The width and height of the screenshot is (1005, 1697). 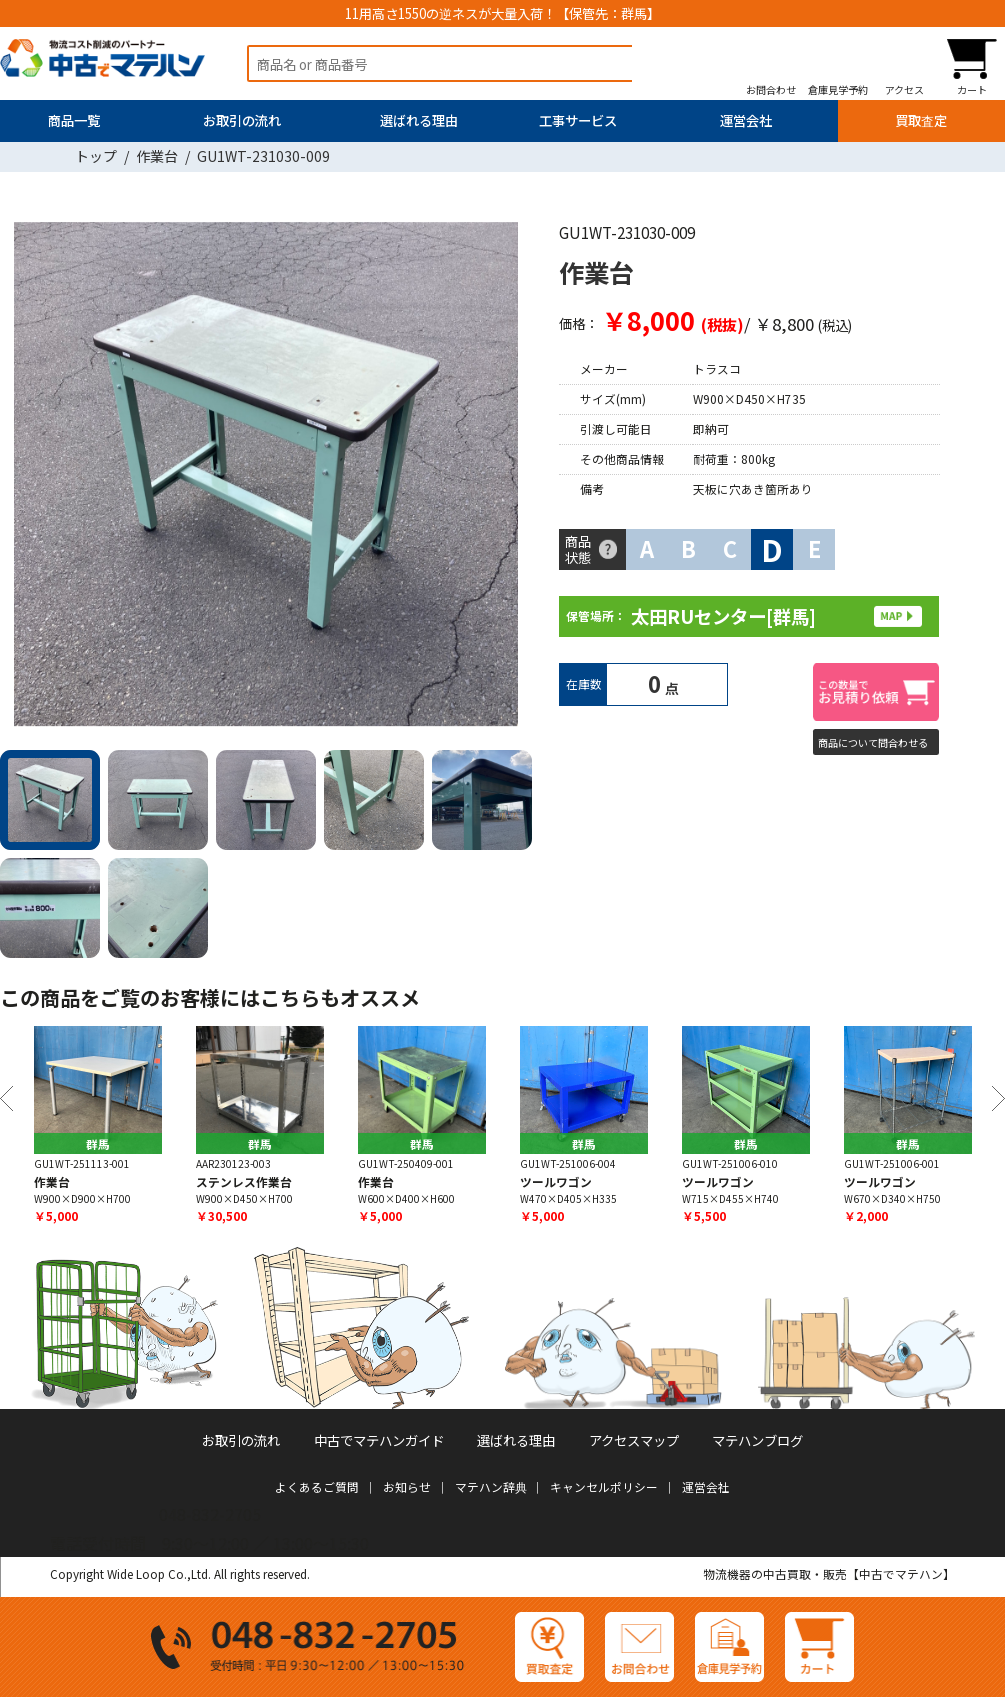 I want to click on 商品一覧, so click(x=74, y=120).